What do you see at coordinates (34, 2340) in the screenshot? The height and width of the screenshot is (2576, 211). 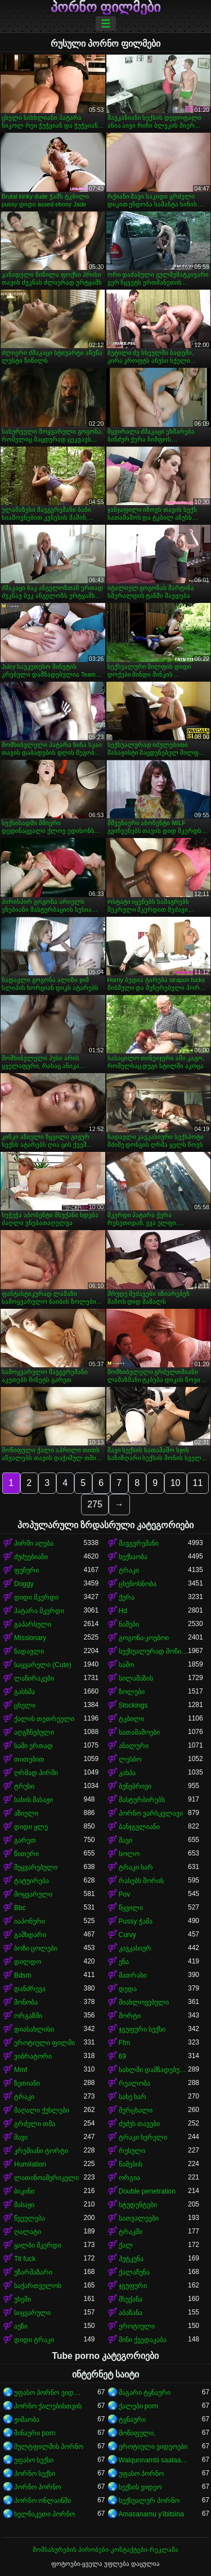 I see `დიდი ტრაკი` at bounding box center [34, 2340].